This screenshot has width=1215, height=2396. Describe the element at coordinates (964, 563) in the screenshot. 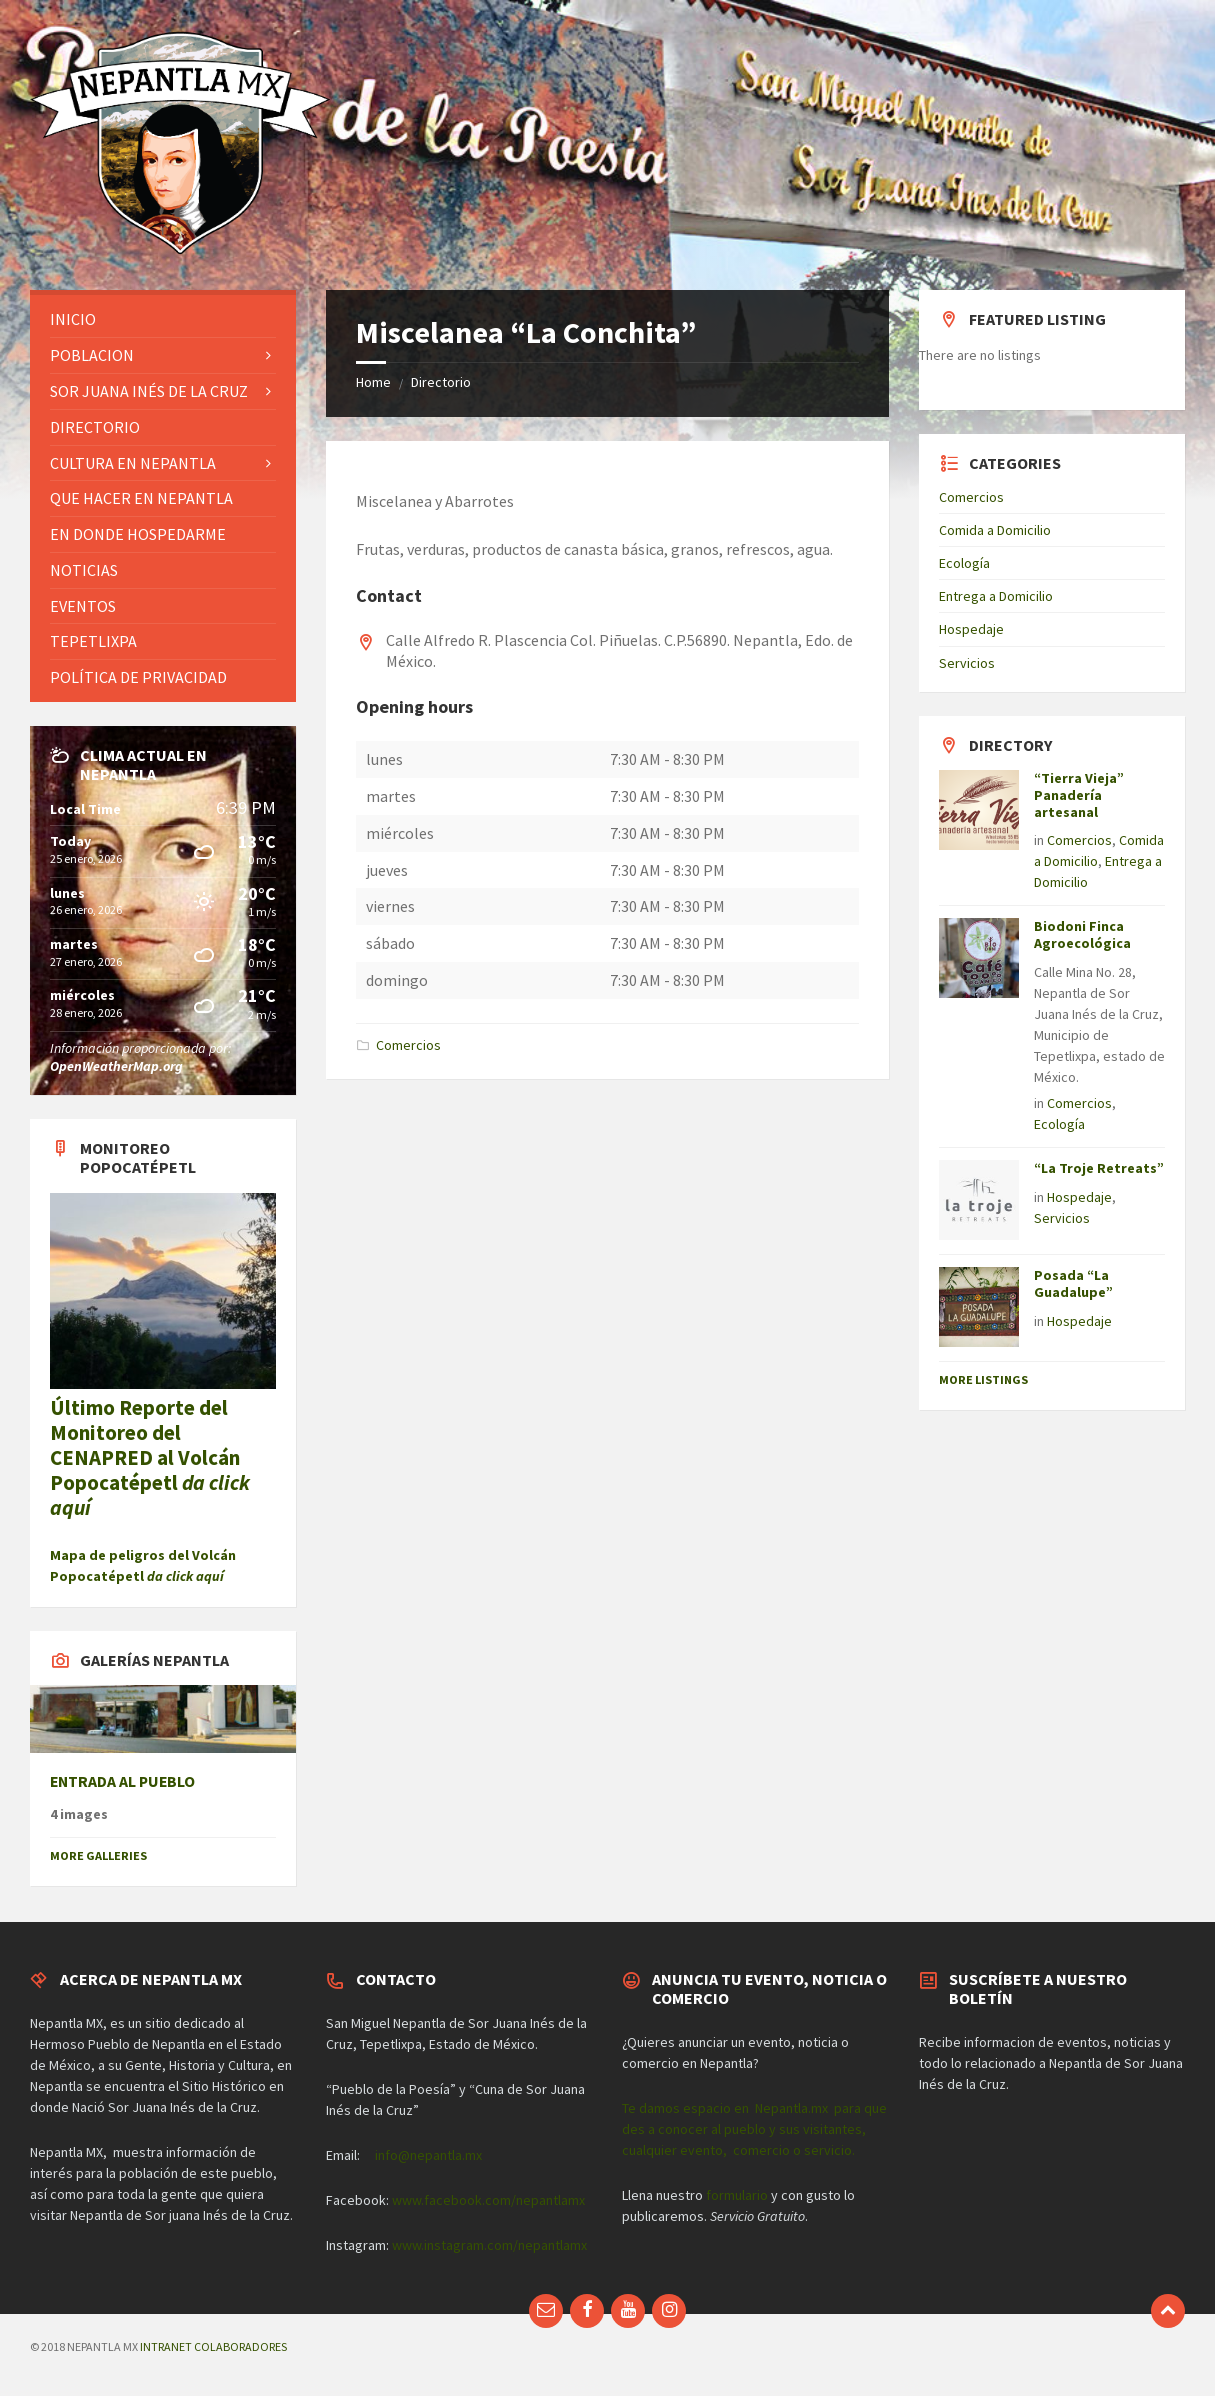

I see `Ecología` at that location.